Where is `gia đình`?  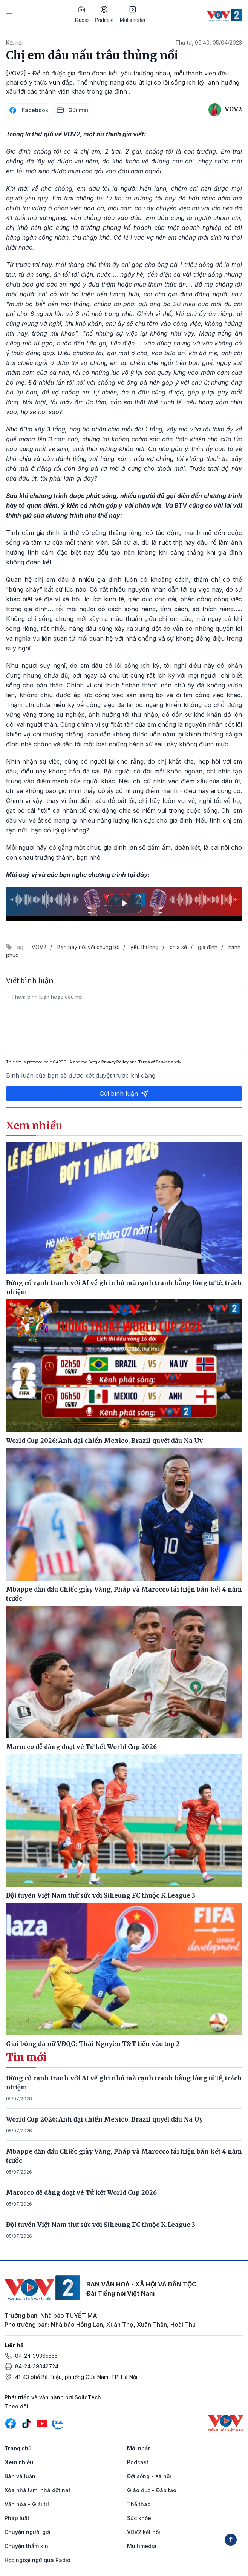
gia đình is located at coordinates (207, 947).